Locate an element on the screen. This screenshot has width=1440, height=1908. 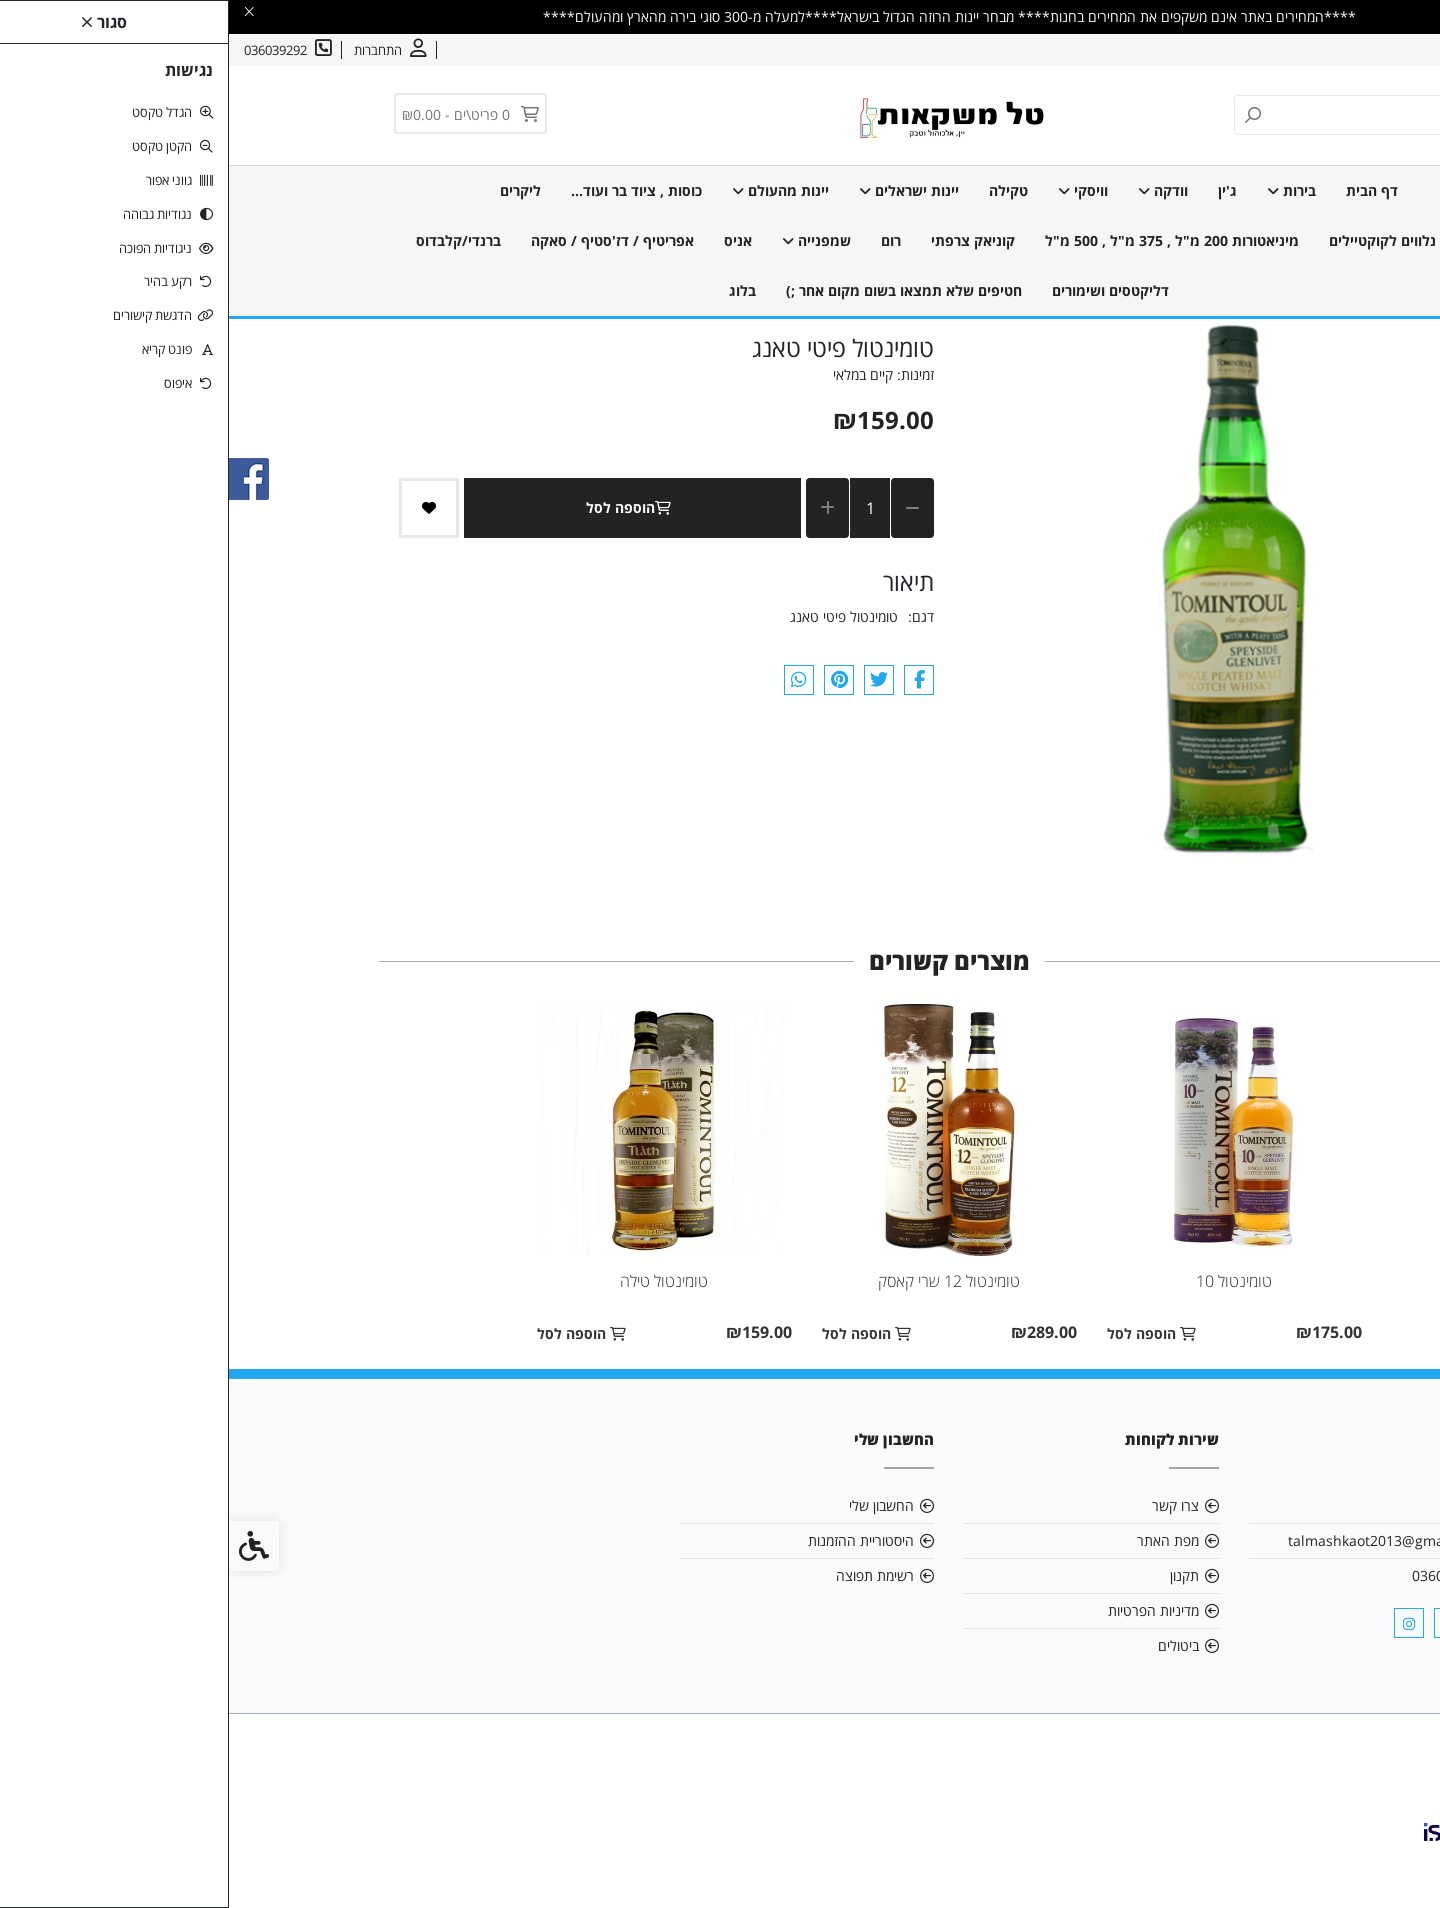
וויסקי [link] is located at coordinates (854, 190).